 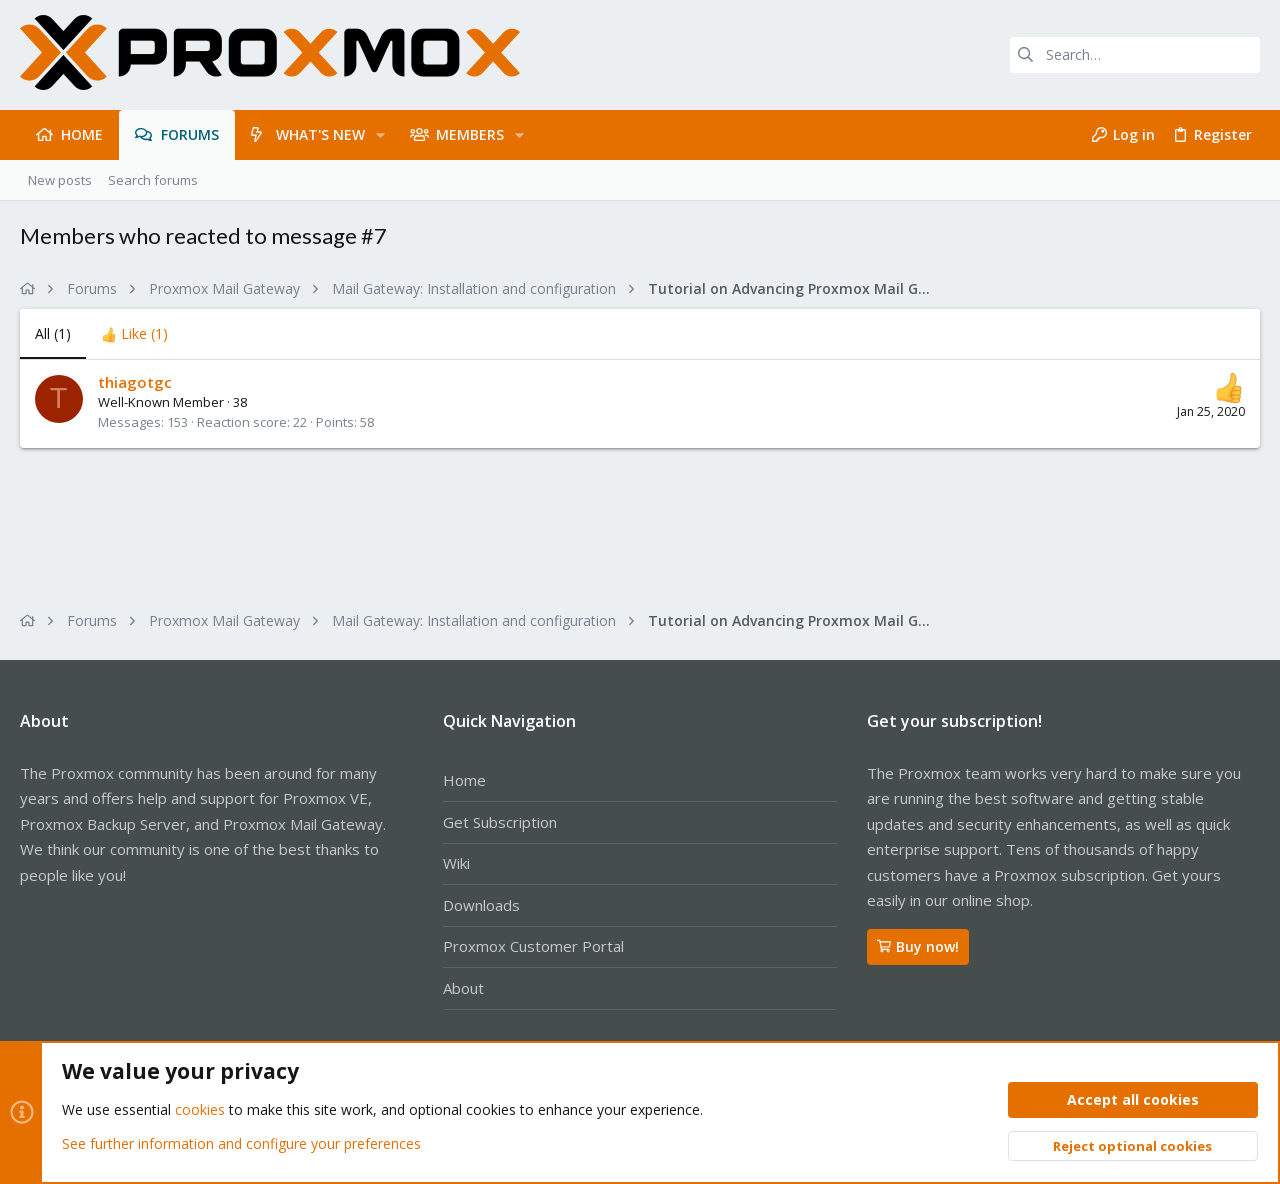 What do you see at coordinates (380, 135) in the screenshot?
I see `[button]` at bounding box center [380, 135].